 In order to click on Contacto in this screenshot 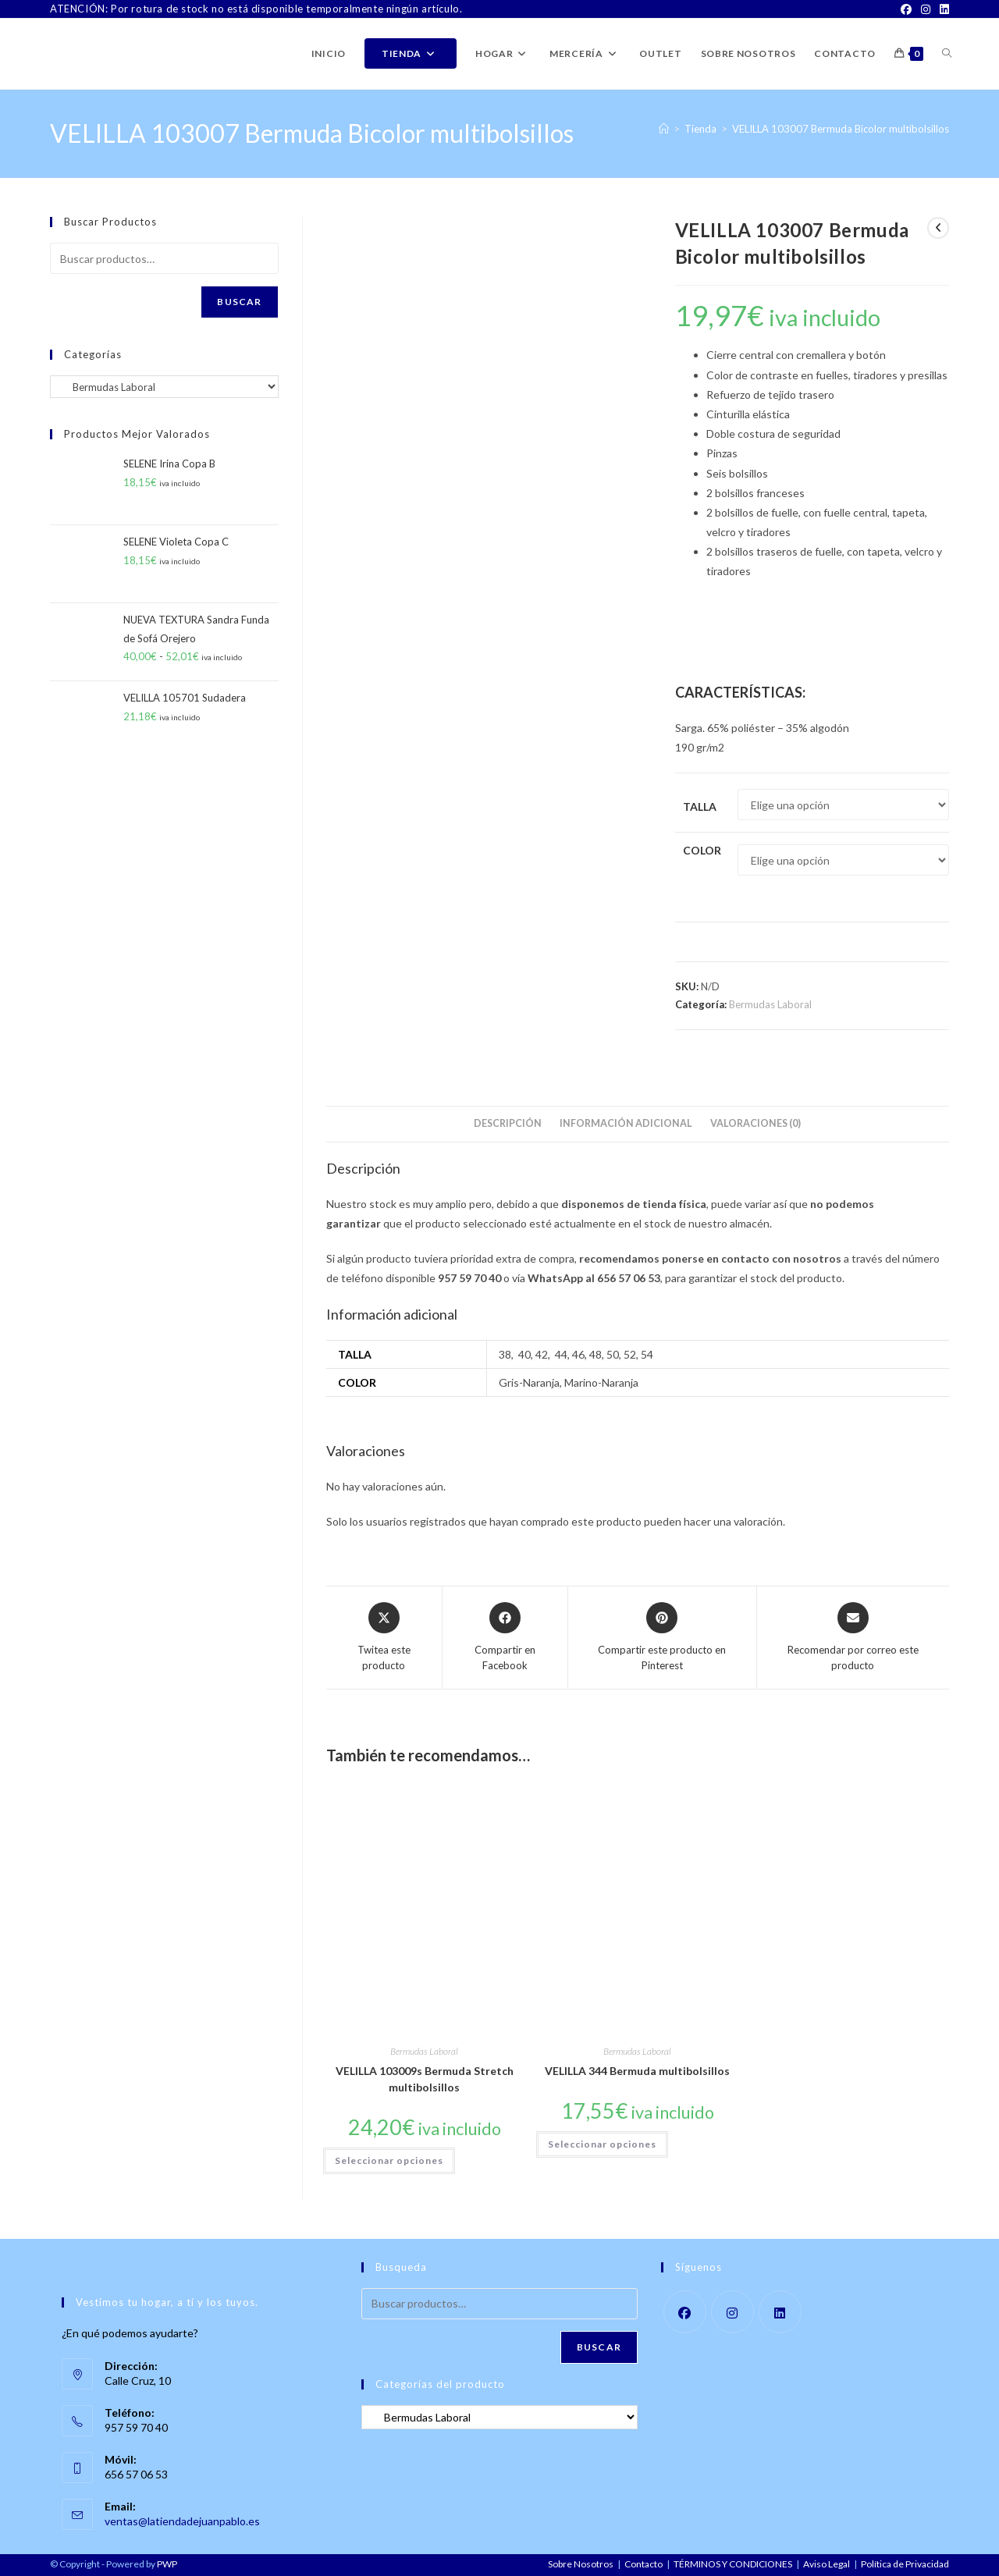, I will do `click(643, 2564)`.